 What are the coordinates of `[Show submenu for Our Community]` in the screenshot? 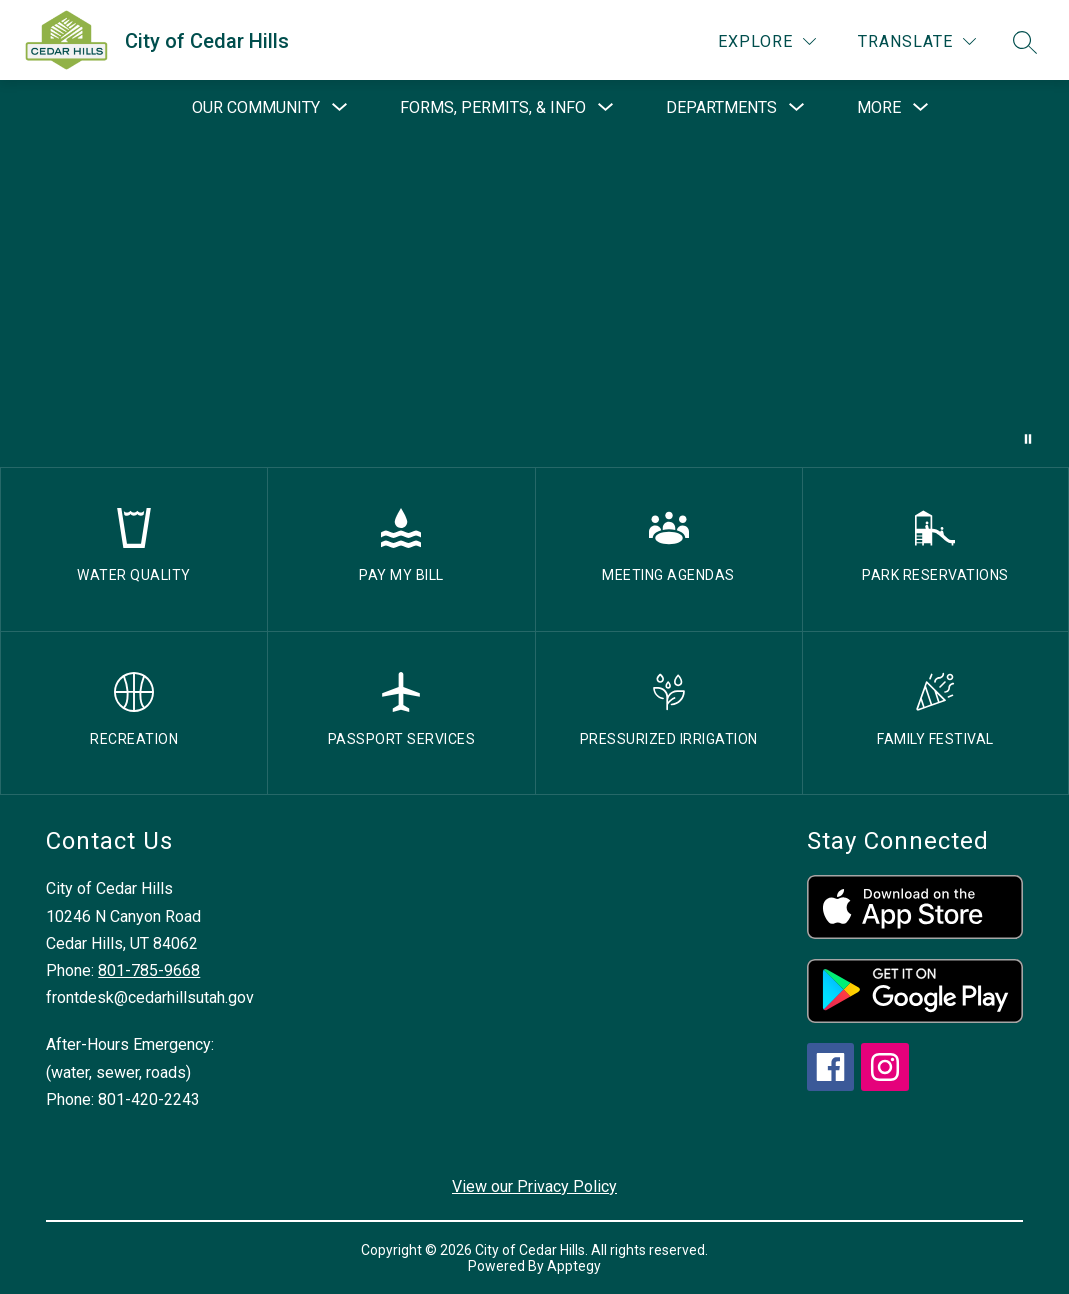 It's located at (256, 108).